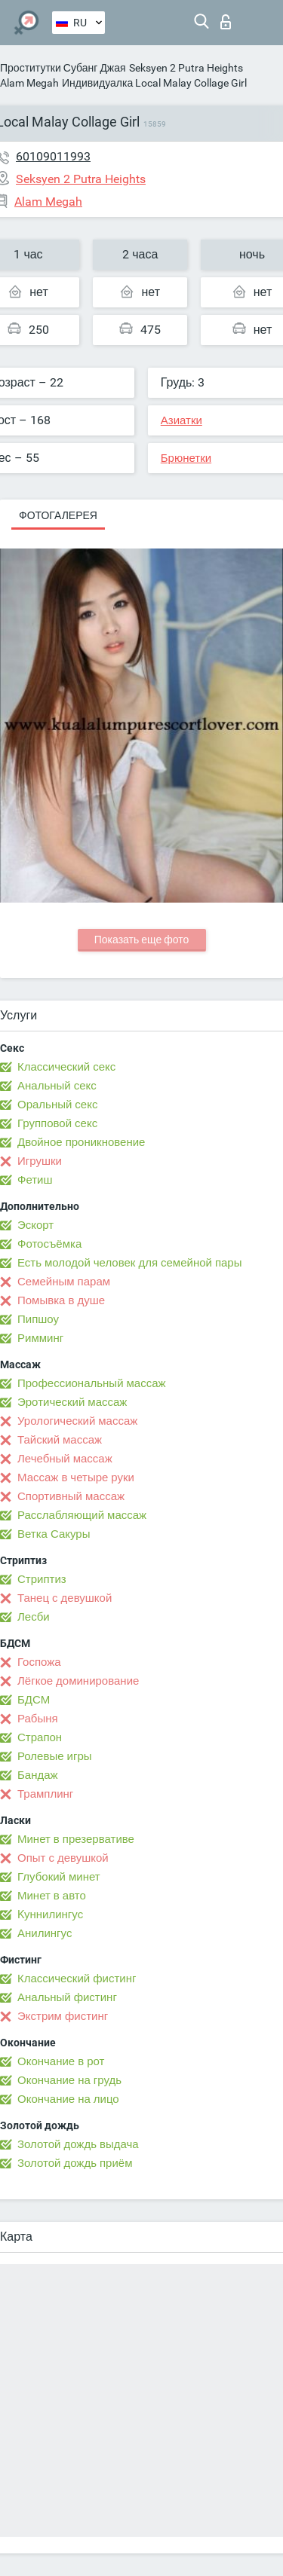 The image size is (283, 2576). I want to click on Пипшоу, so click(38, 1319).